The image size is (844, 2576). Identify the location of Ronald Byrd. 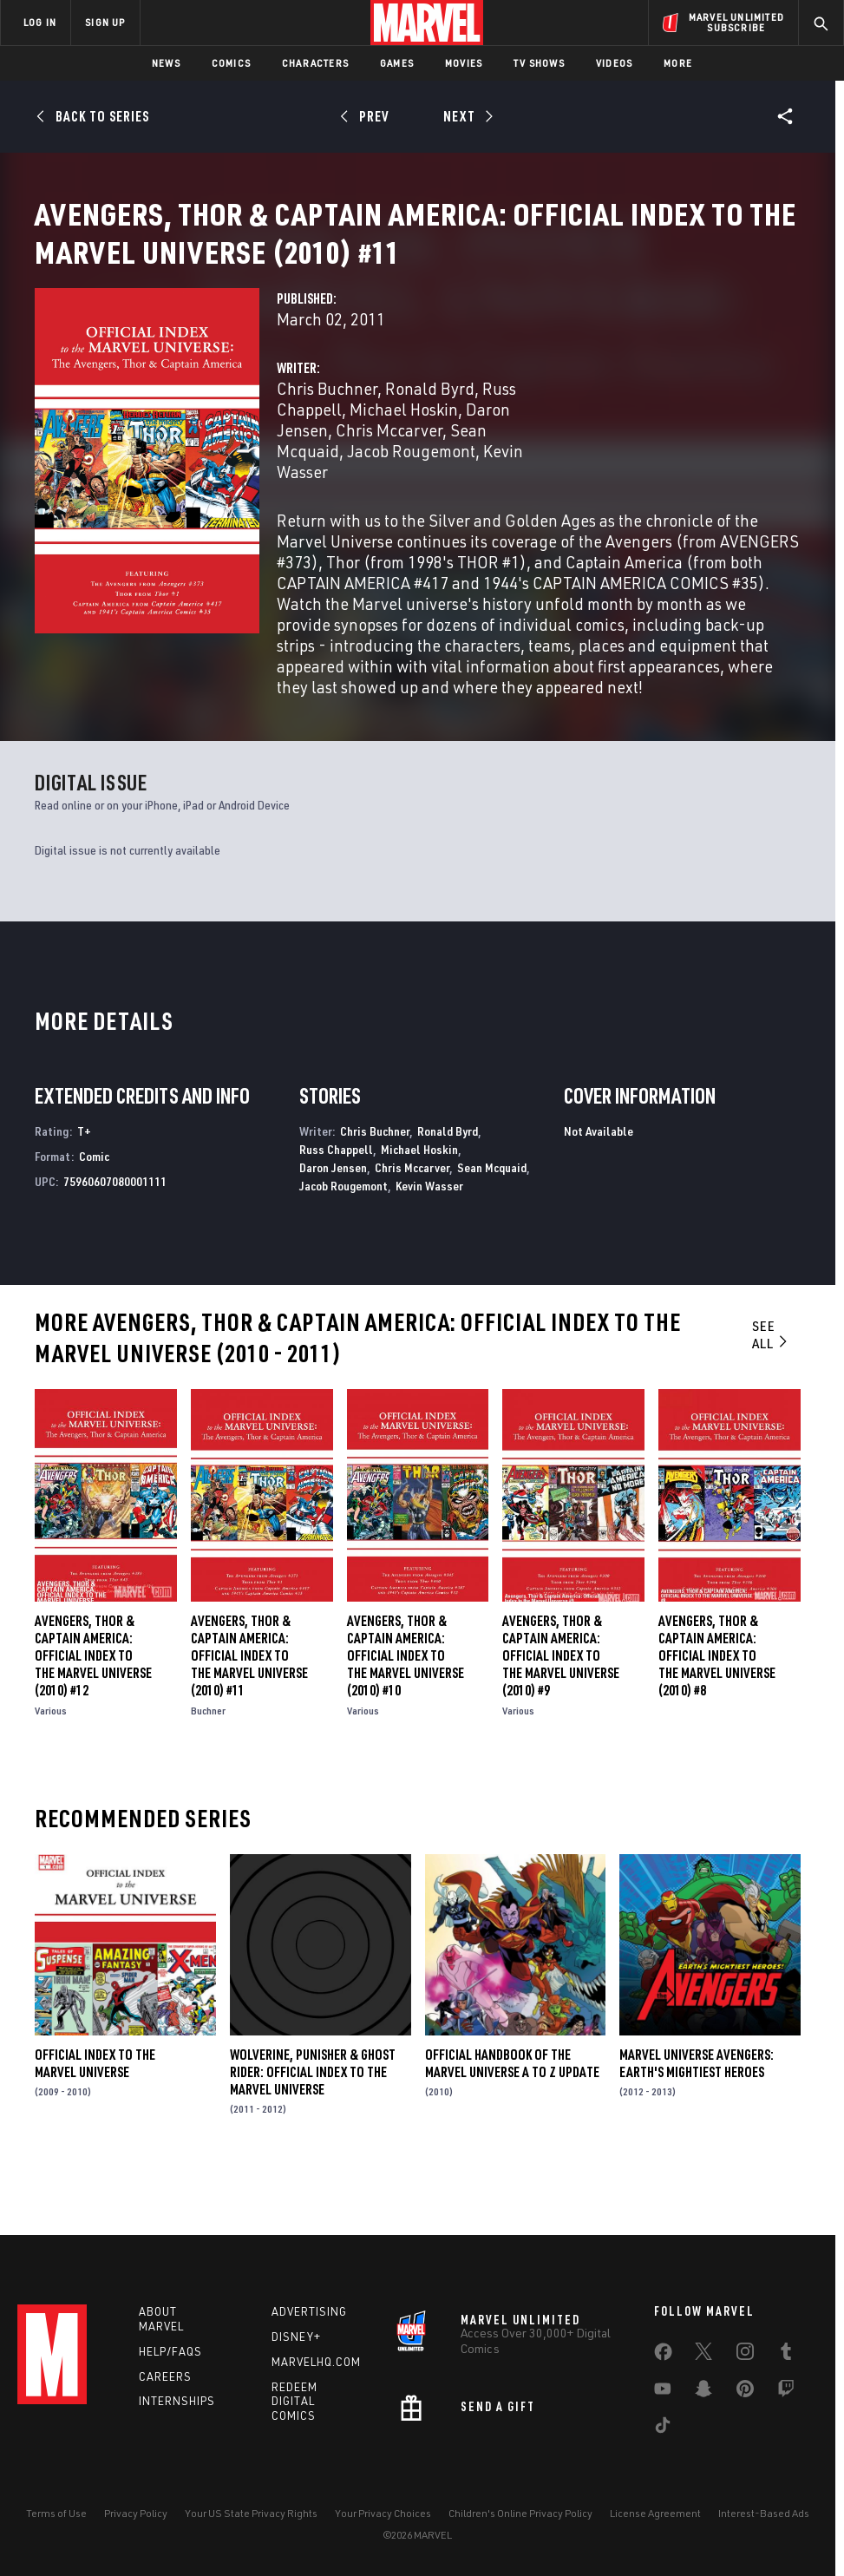
(429, 447).